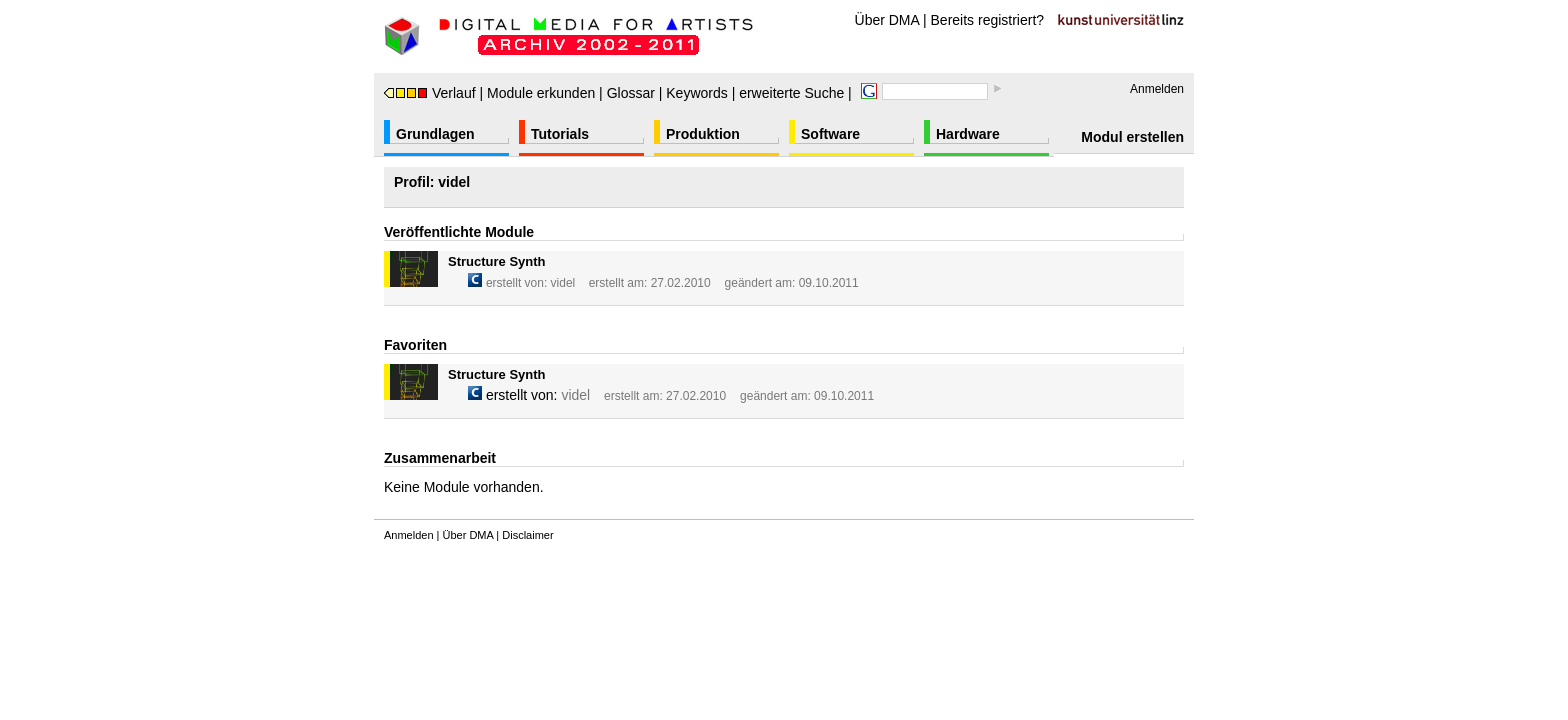 This screenshot has width=1568, height=720. Describe the element at coordinates (988, 20) in the screenshot. I see `Bereits registriert?` at that location.